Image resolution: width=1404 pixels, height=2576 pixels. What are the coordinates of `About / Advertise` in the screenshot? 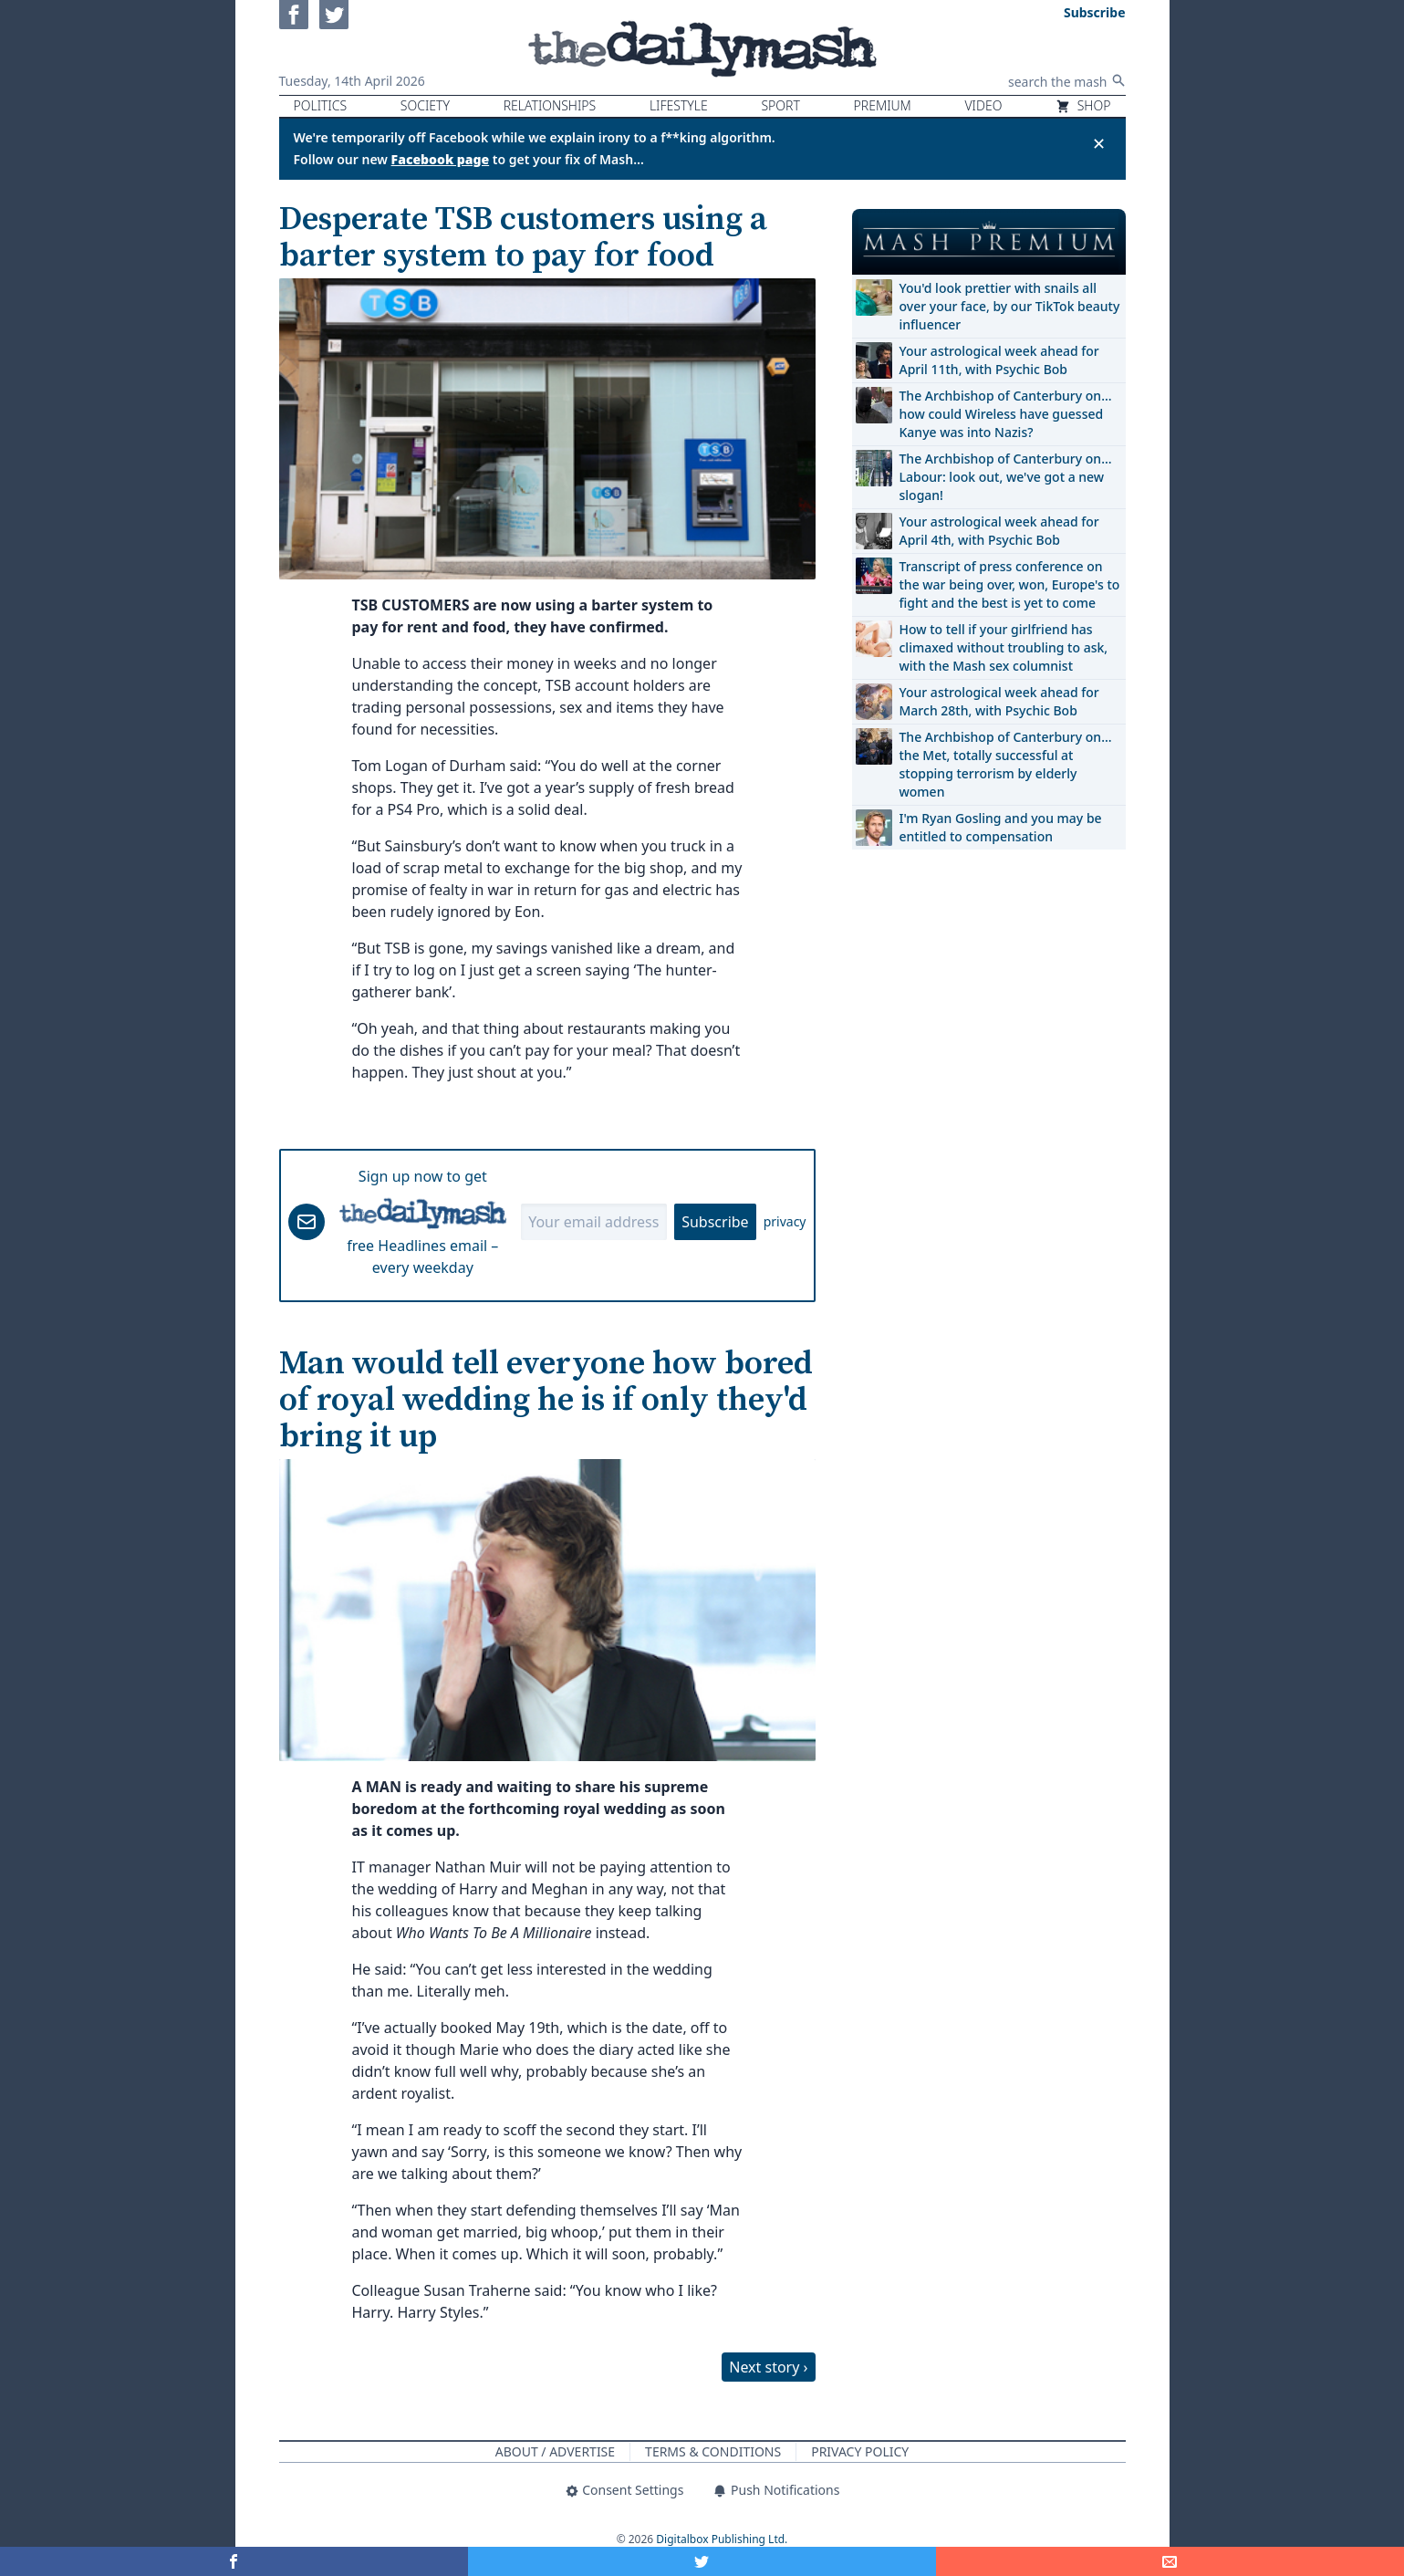 It's located at (555, 2451).